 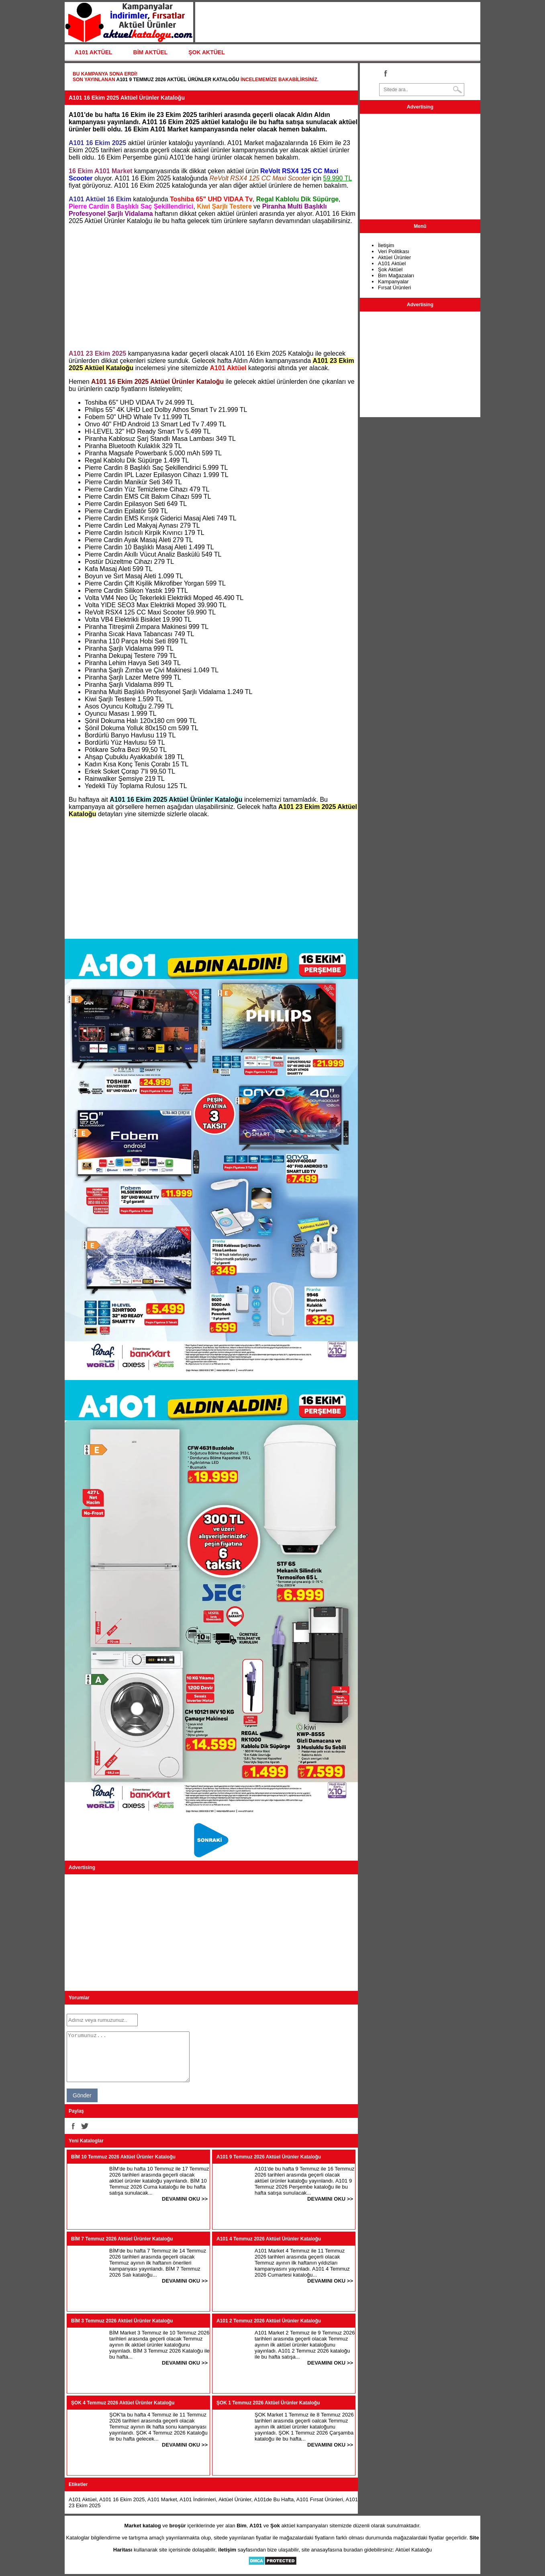 I want to click on BİM 3 Temmuz 2026 Aktüel Ürünler Kataloğu, so click(x=122, y=2321).